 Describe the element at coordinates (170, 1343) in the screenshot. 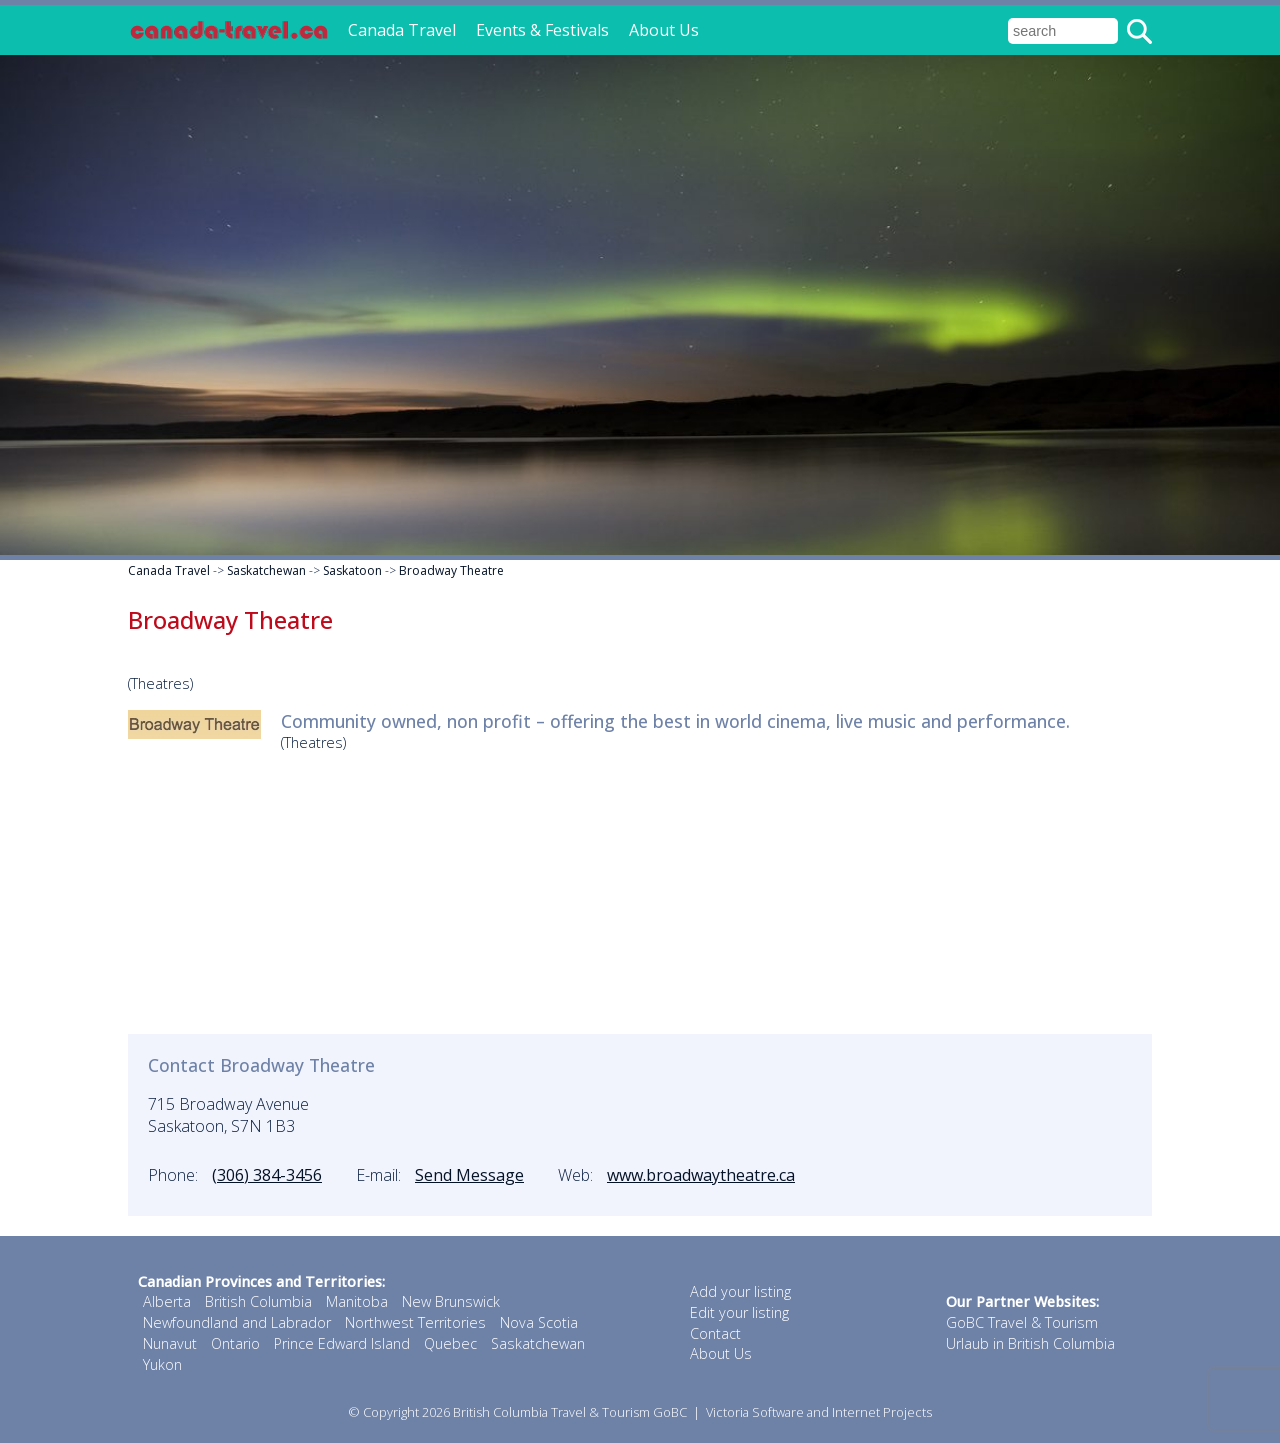

I see `Nunavut` at that location.